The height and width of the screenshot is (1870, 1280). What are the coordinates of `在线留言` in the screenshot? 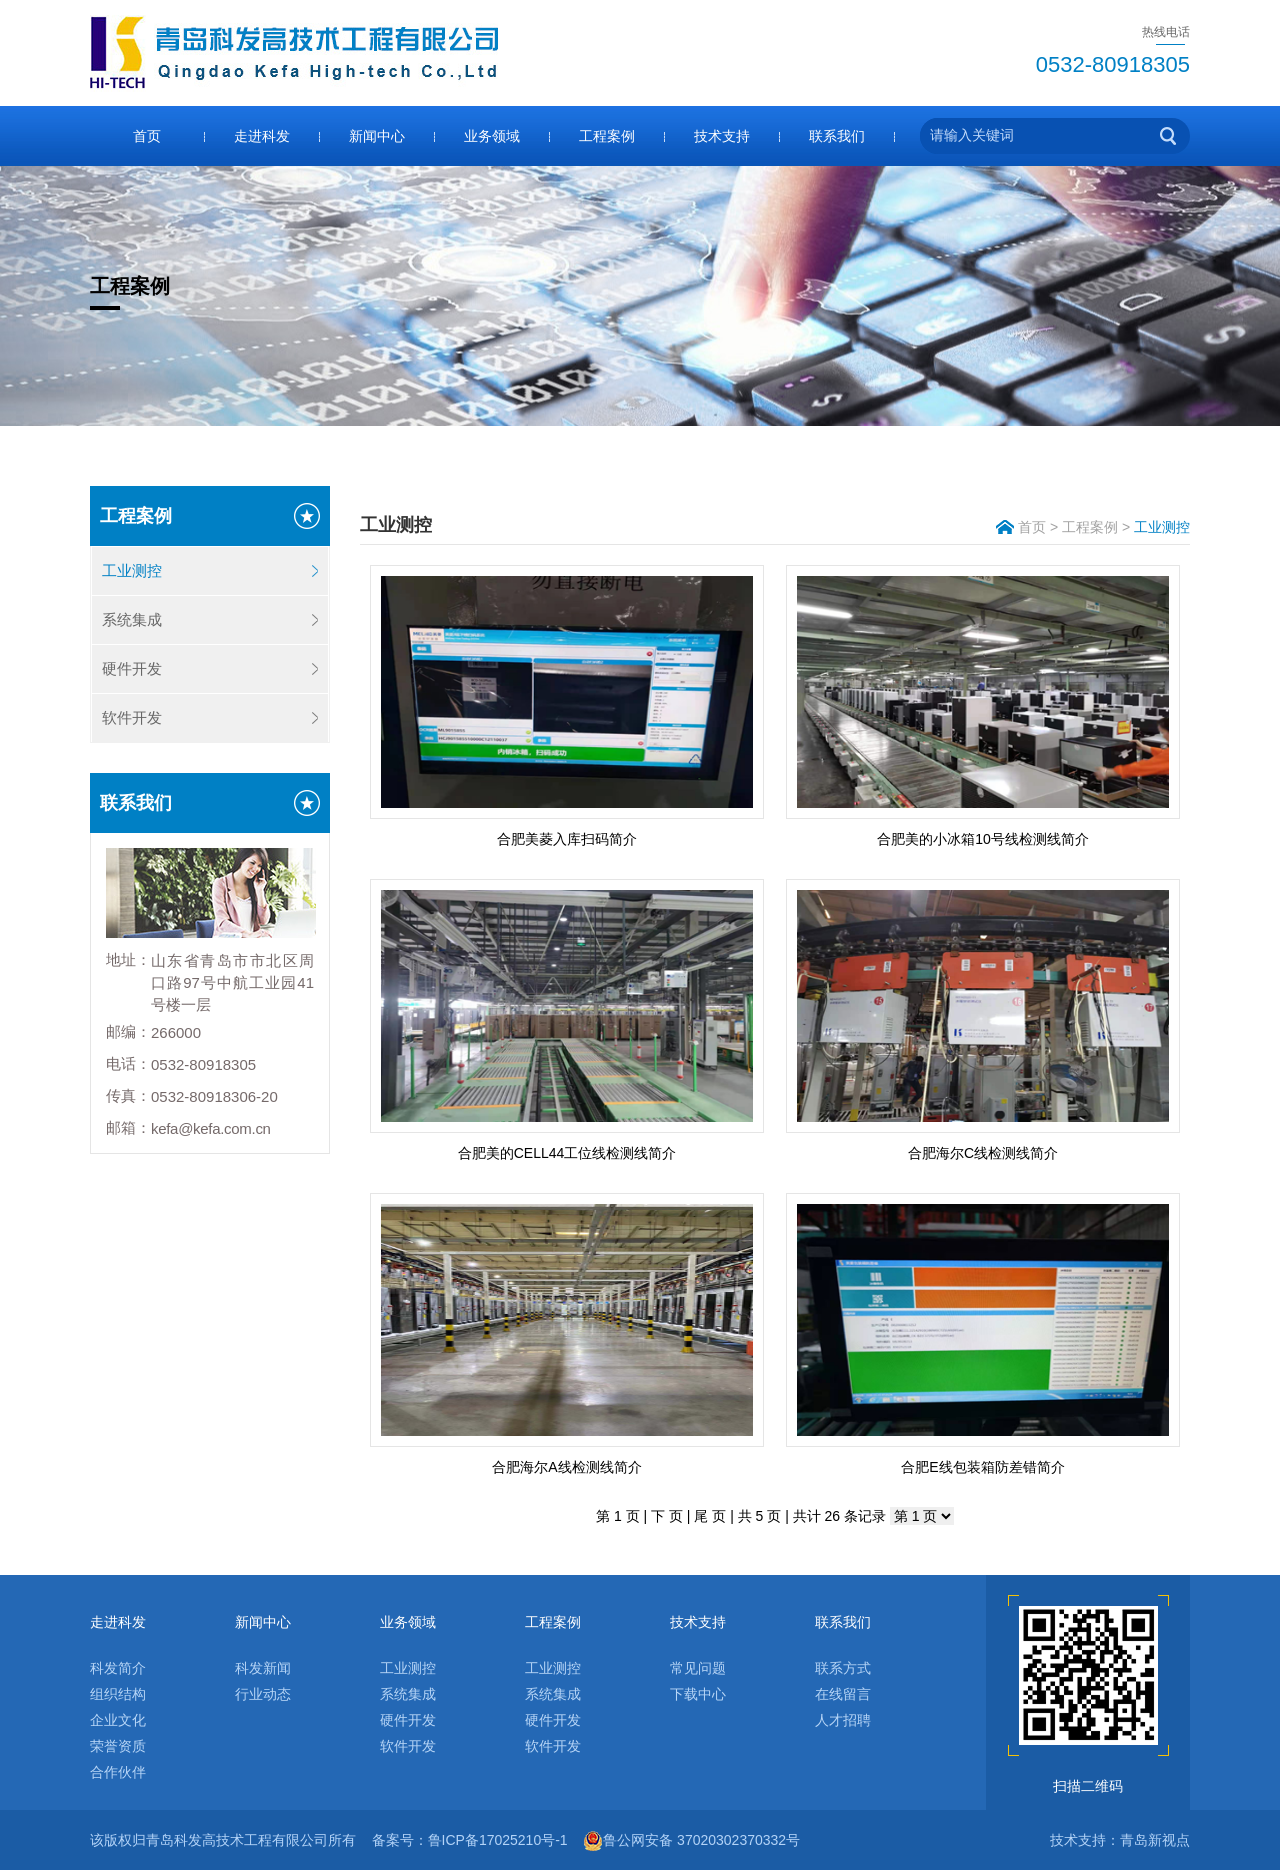 It's located at (843, 1694).